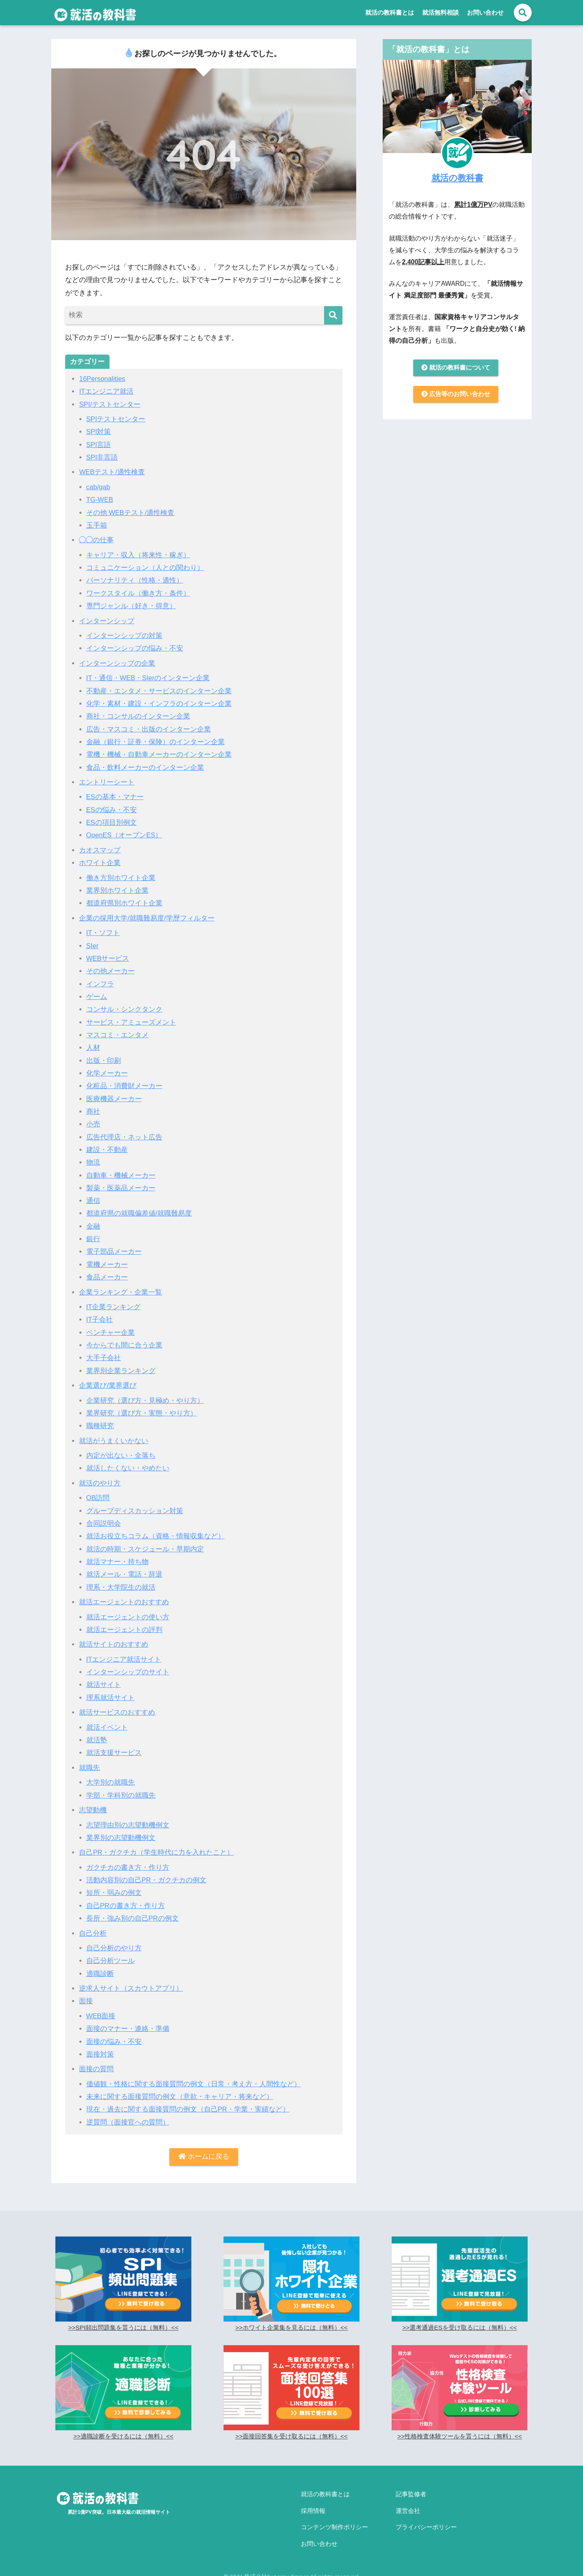 The image size is (583, 2576). Describe the element at coordinates (98, 1498) in the screenshot. I see `OB訪問` at that location.